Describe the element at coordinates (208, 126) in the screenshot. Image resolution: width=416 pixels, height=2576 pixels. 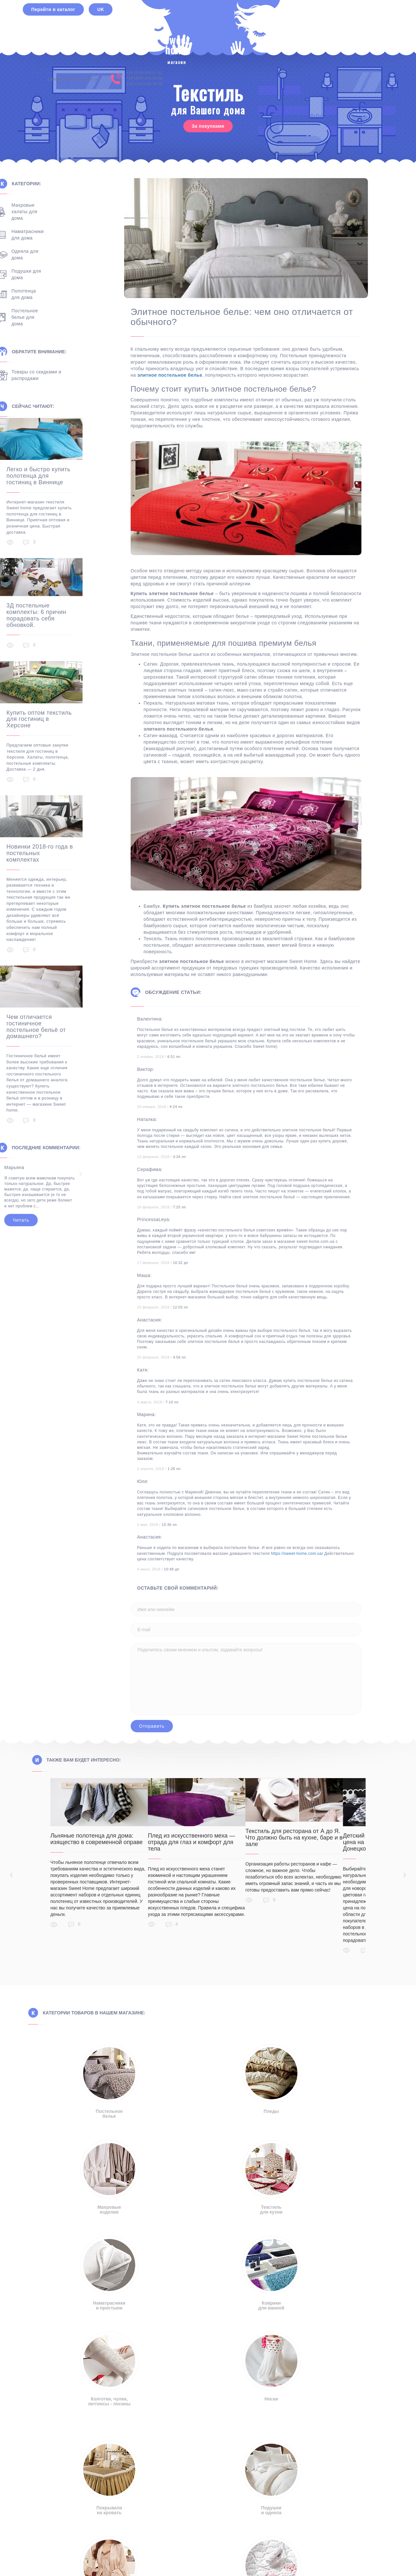
I see `За покупками [button]` at that location.